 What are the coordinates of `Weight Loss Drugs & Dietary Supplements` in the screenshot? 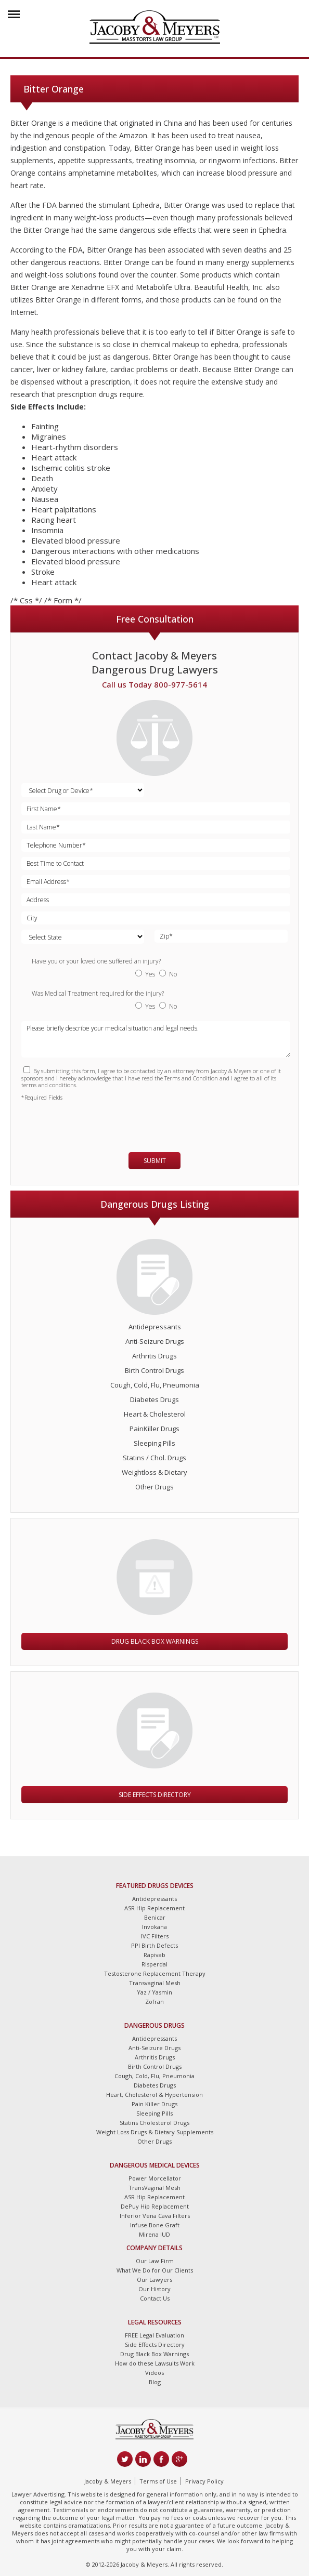 It's located at (154, 2132).